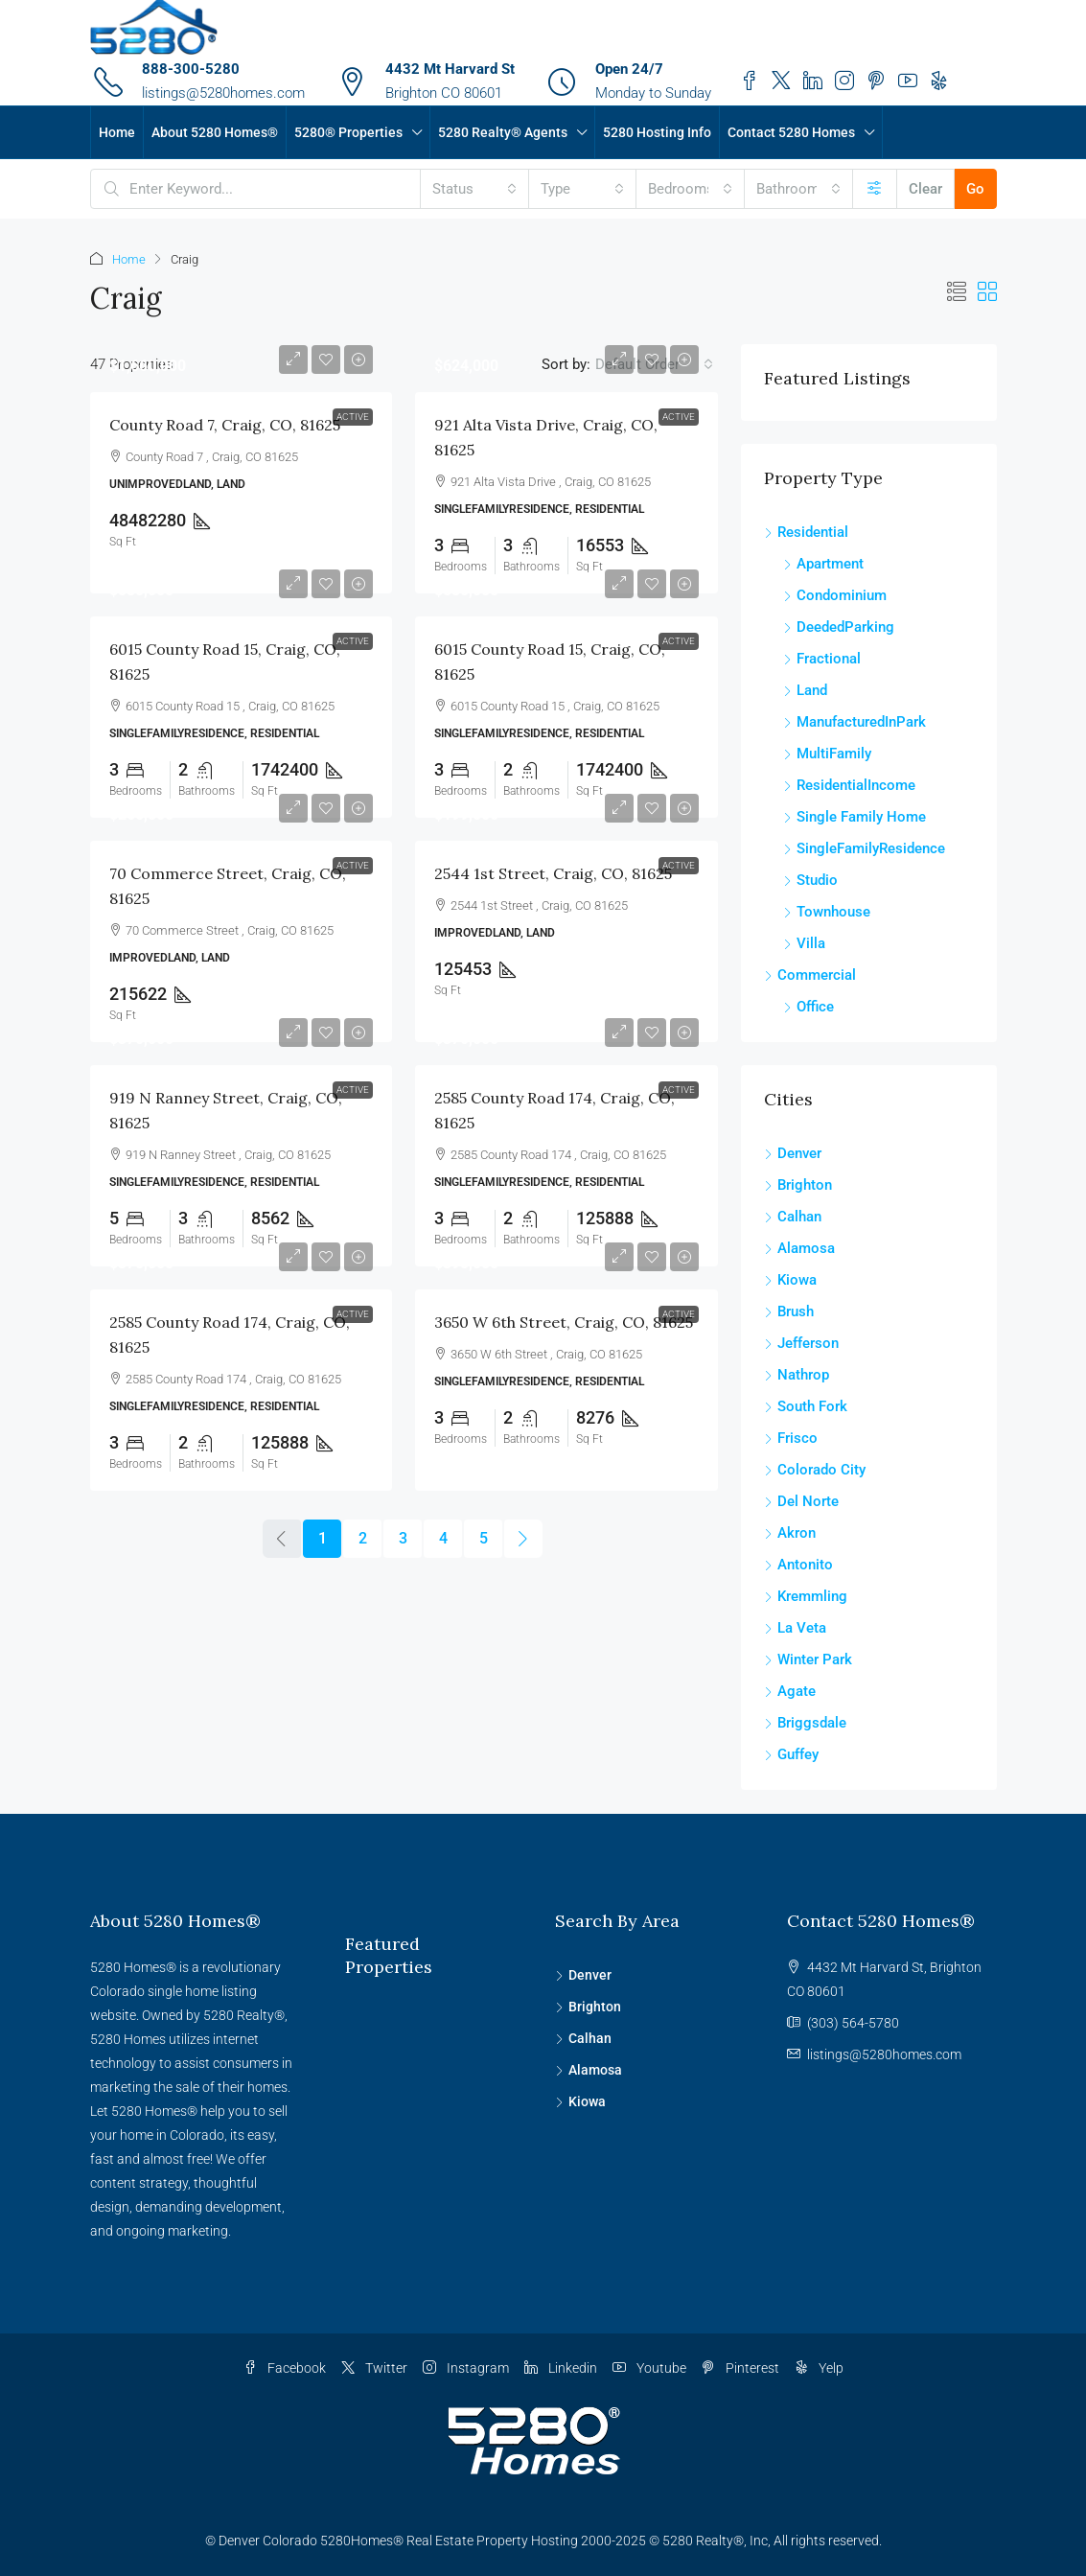 The height and width of the screenshot is (2576, 1086). Describe the element at coordinates (117, 132) in the screenshot. I see `Home` at that location.